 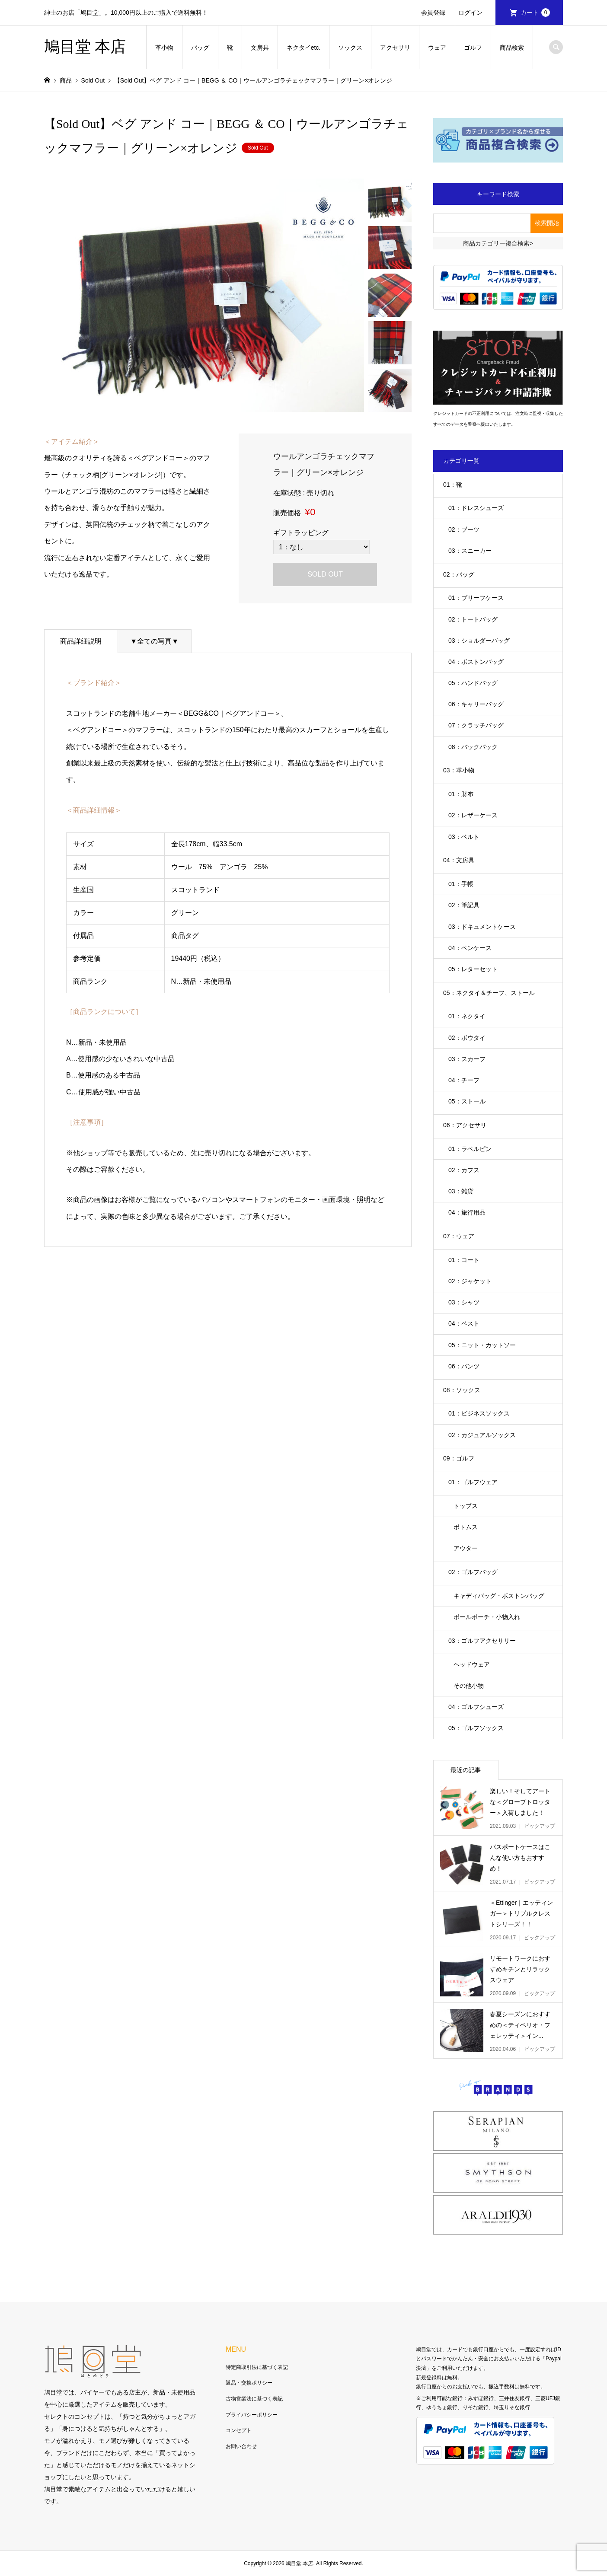 What do you see at coordinates (463, 1259) in the screenshot?
I see `01：コート` at bounding box center [463, 1259].